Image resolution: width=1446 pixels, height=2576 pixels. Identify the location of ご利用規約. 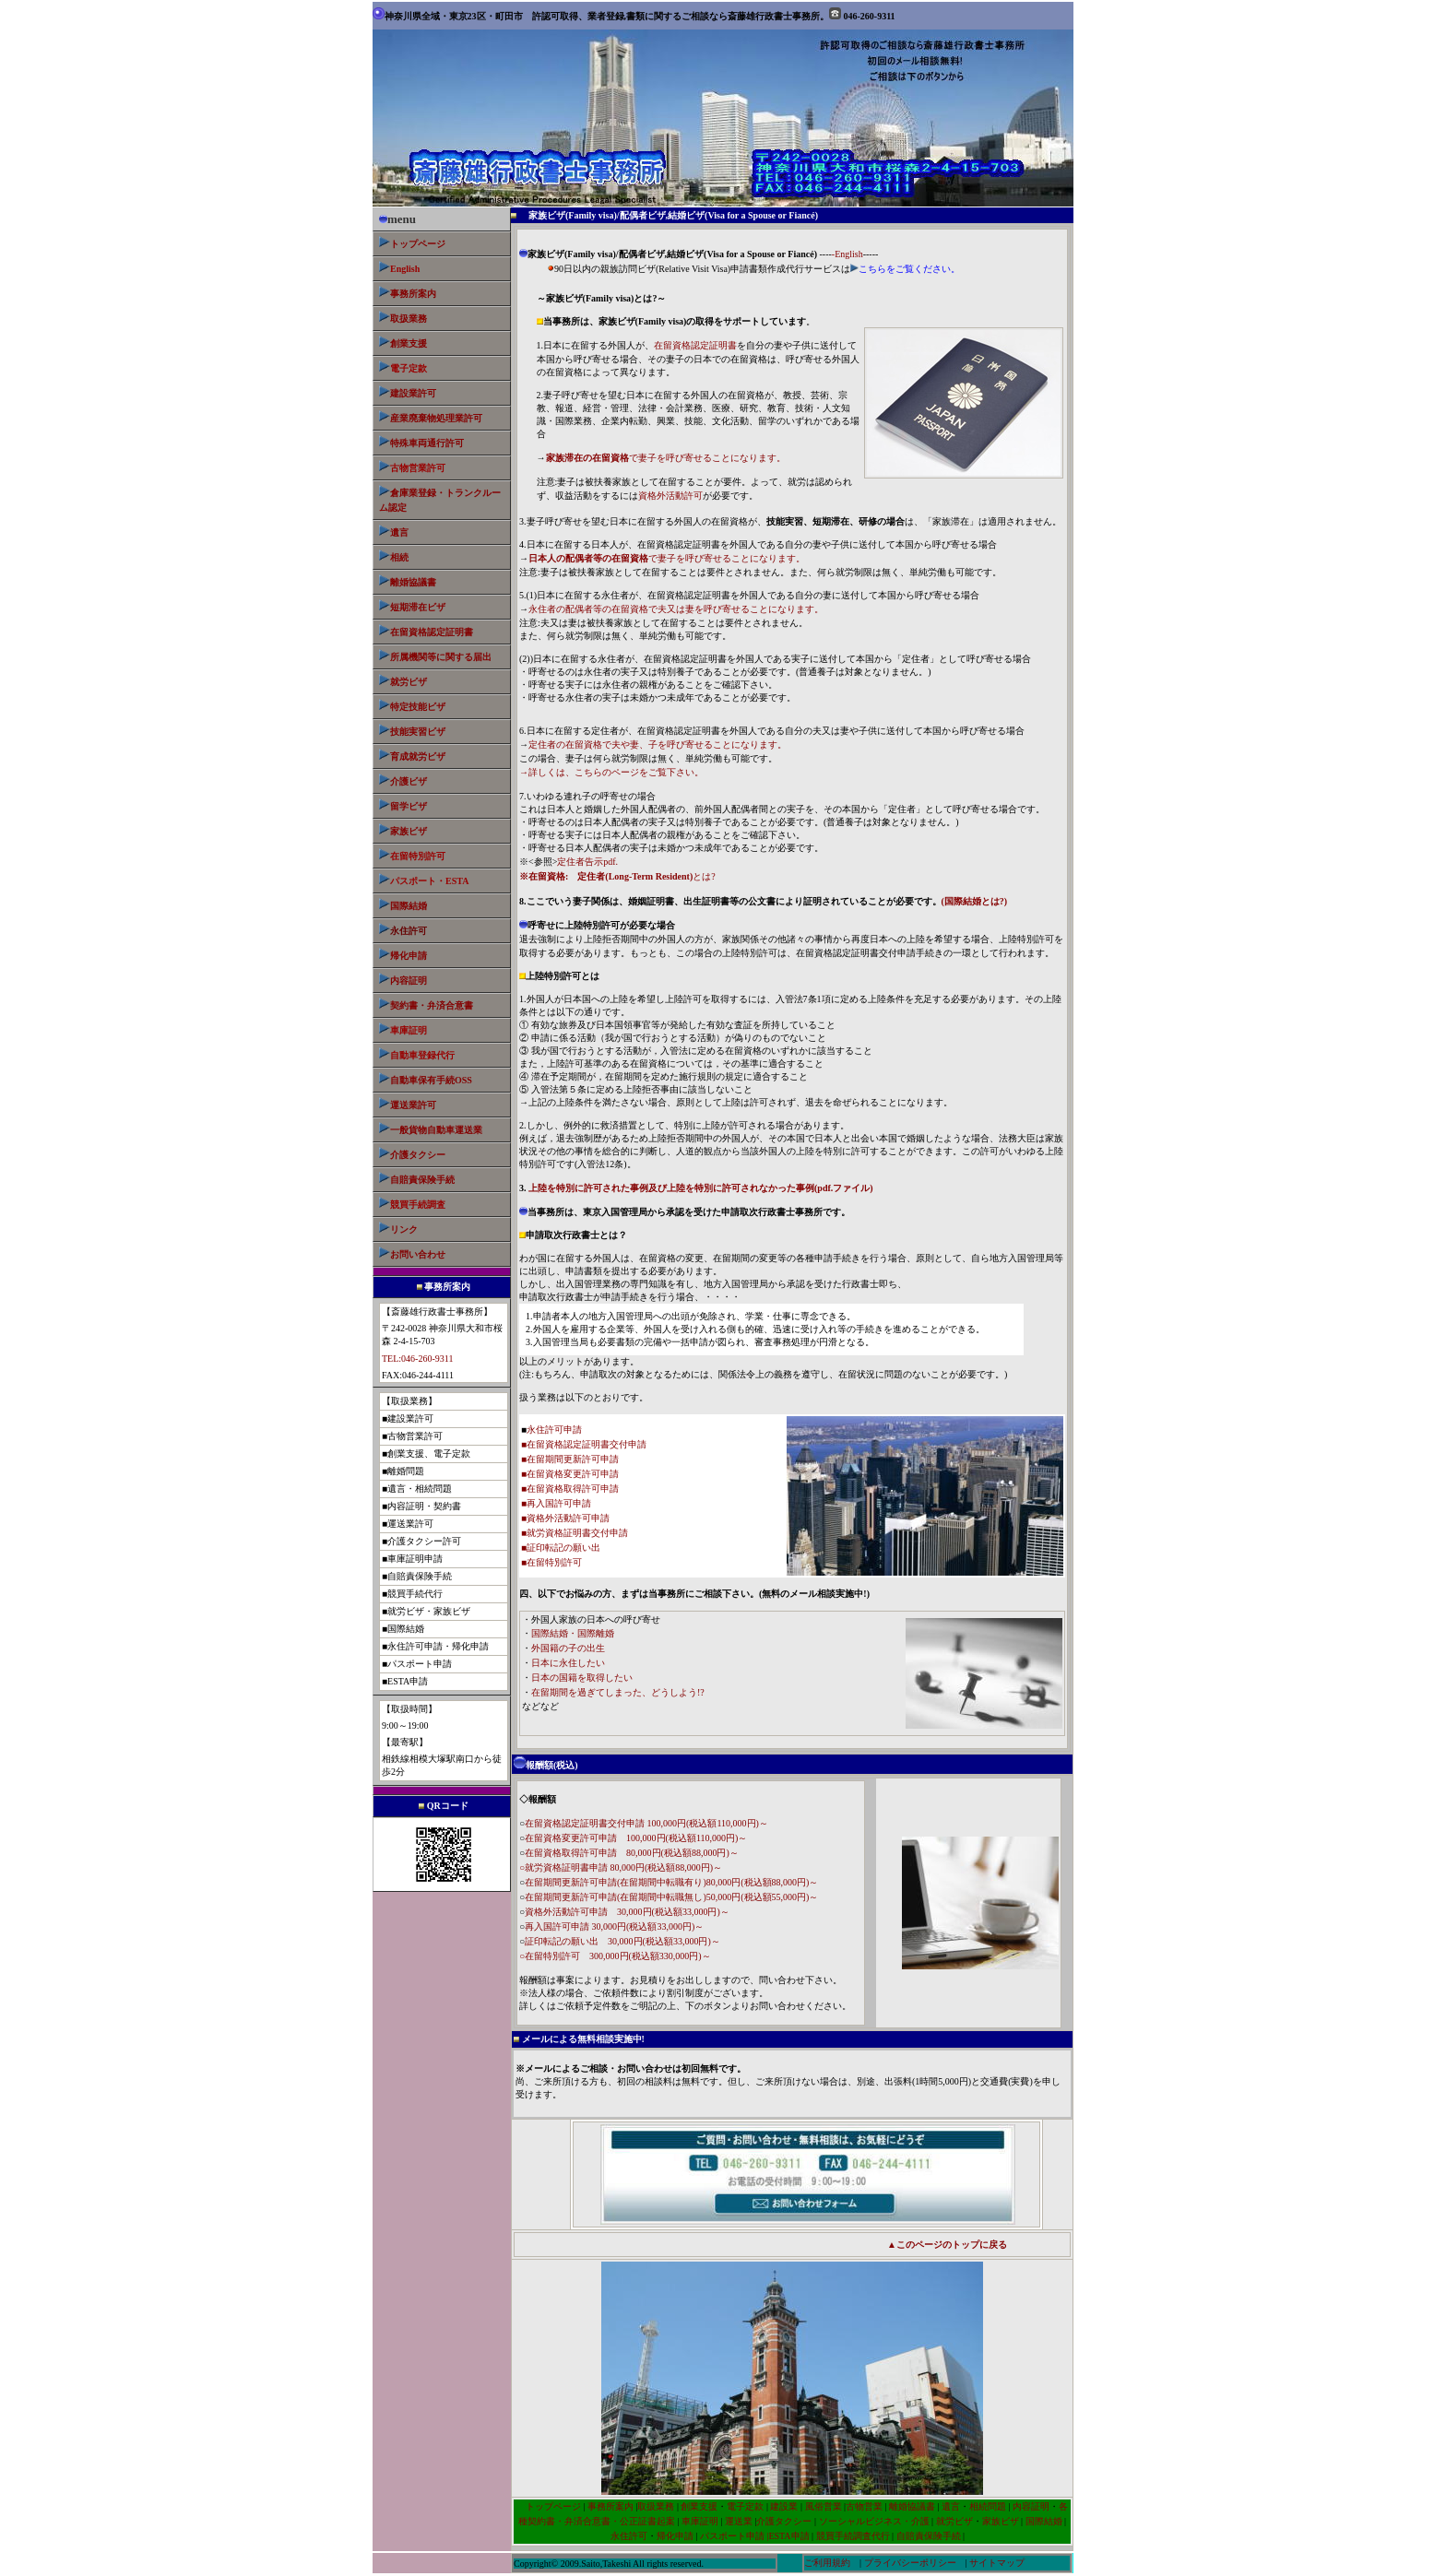
(827, 2563).